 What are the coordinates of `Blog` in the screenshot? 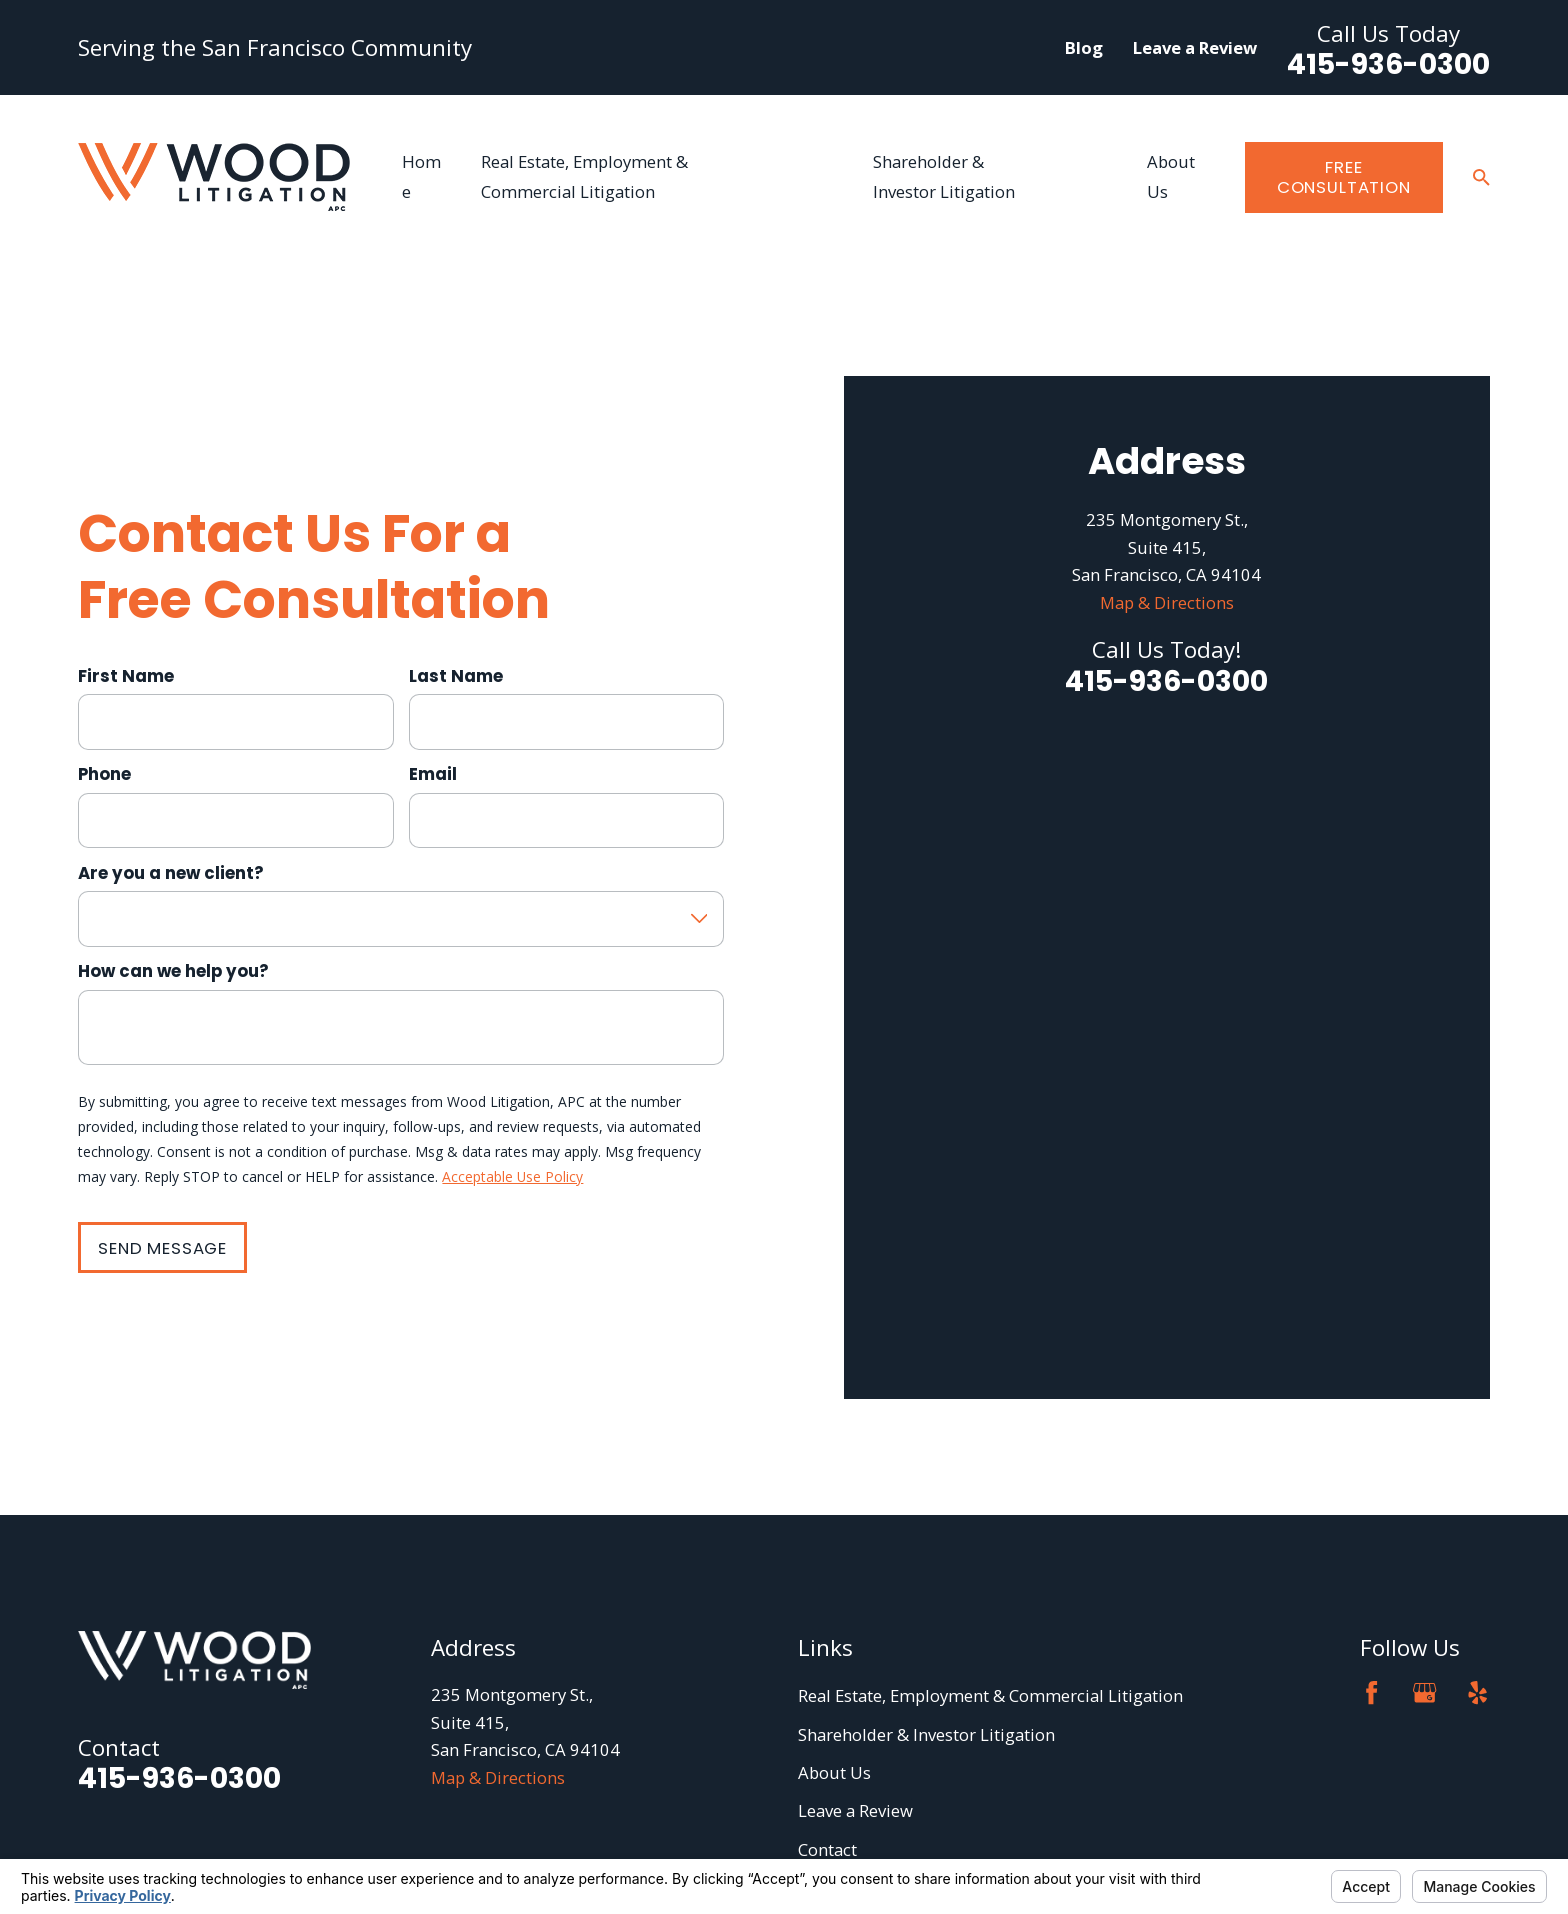 It's located at (1084, 47).